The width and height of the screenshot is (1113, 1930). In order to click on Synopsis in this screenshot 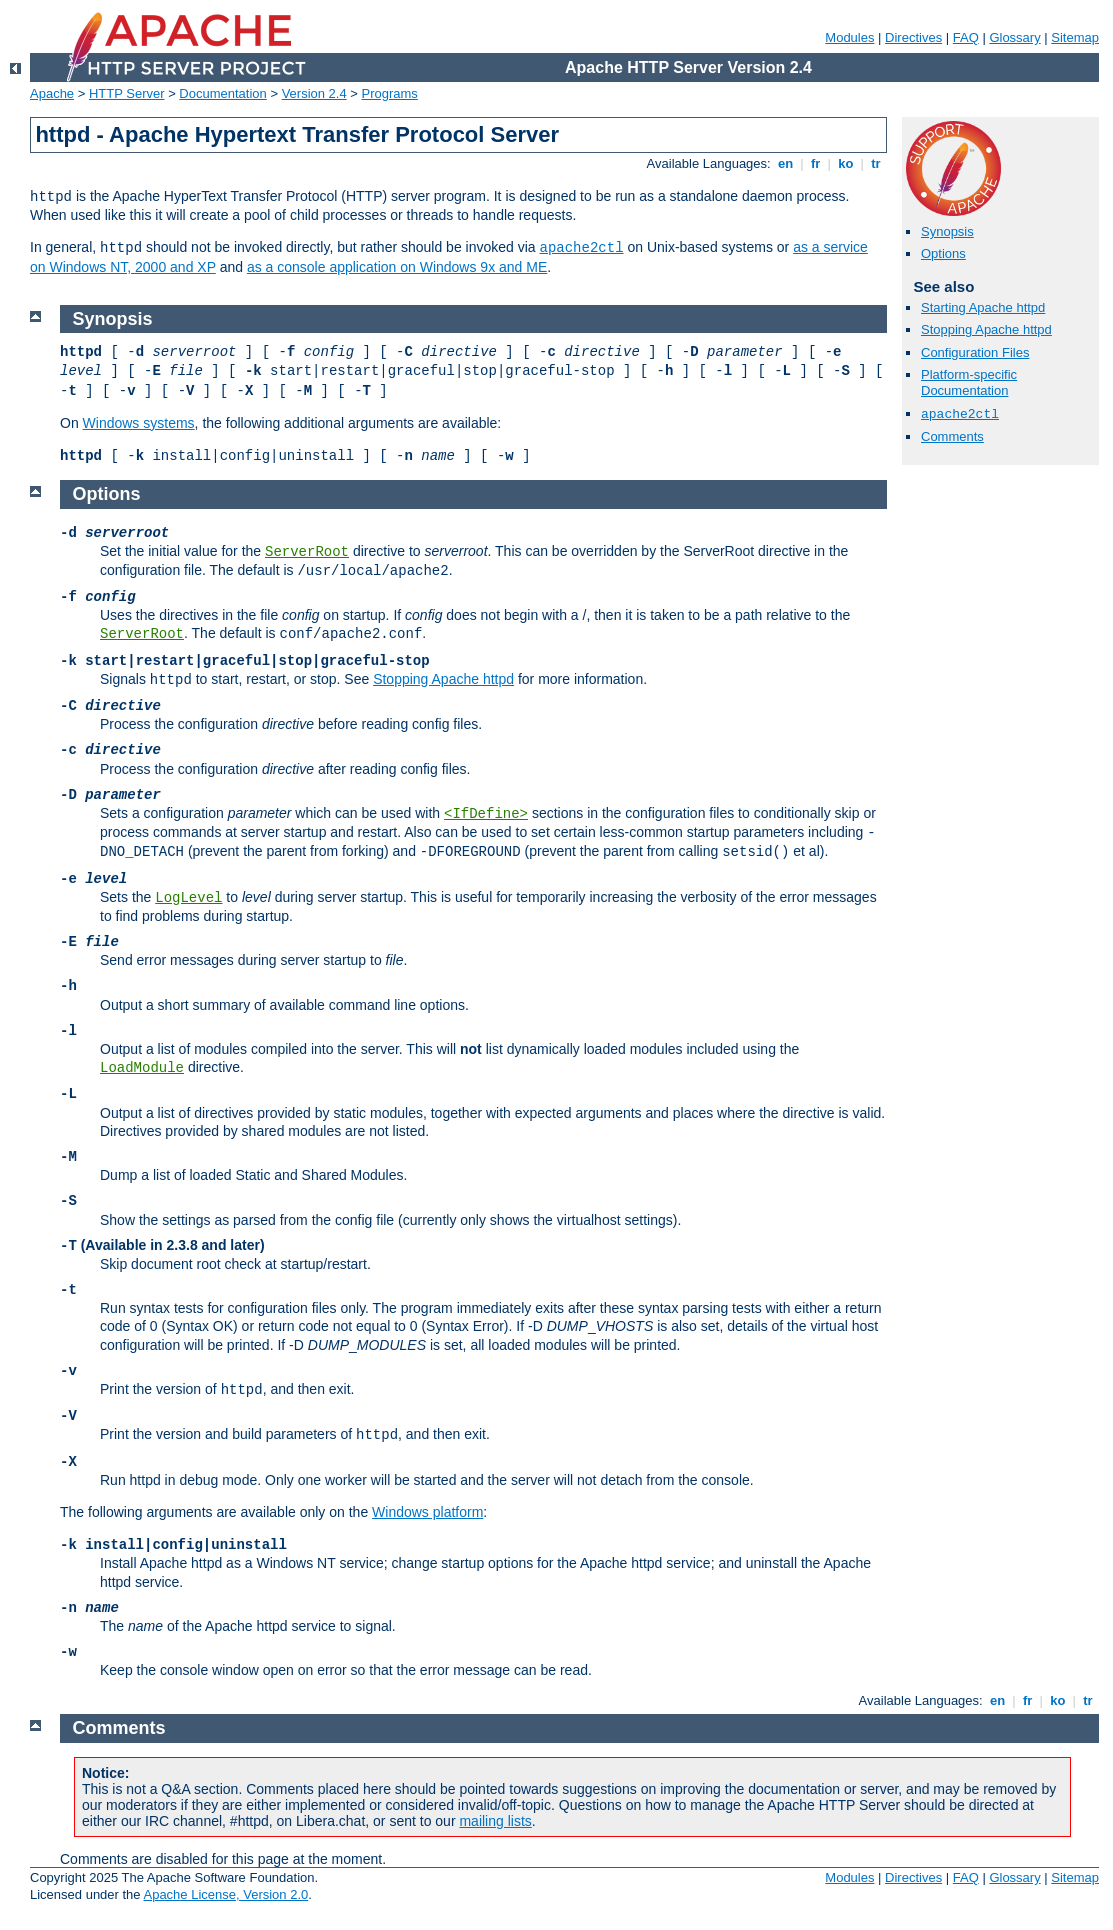, I will do `click(947, 231)`.